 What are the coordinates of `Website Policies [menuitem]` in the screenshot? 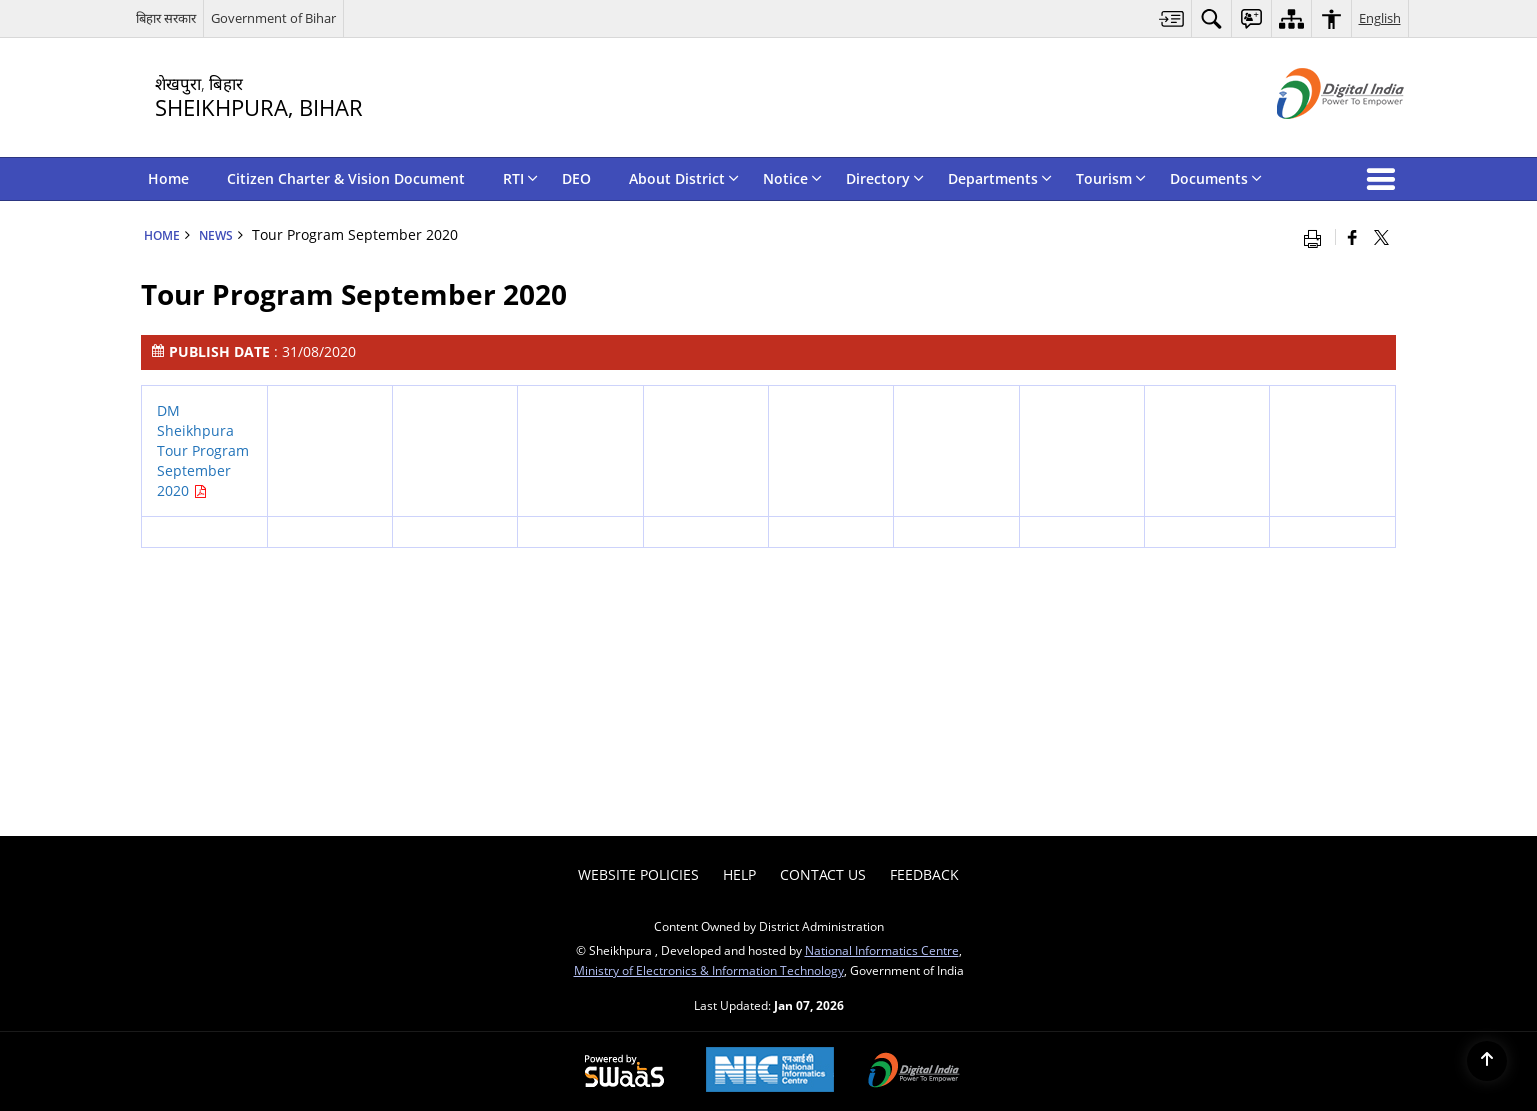 It's located at (638, 874).